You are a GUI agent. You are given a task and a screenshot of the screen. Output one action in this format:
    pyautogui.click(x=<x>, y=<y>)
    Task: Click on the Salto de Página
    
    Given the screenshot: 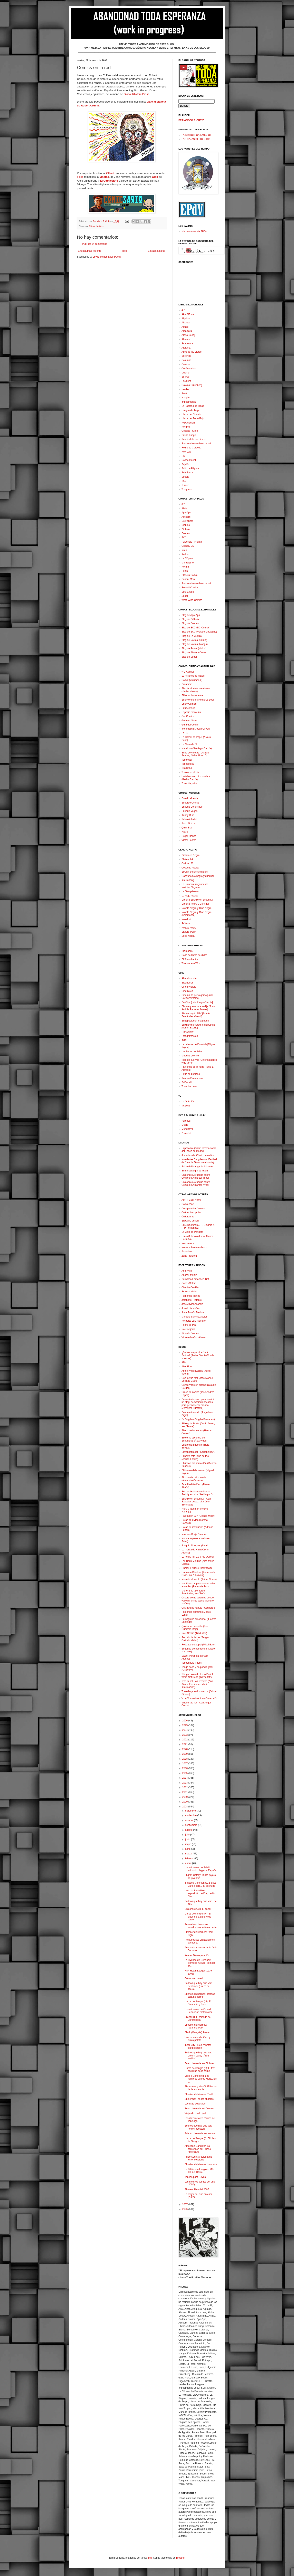 What is the action you would take?
    pyautogui.click(x=190, y=468)
    